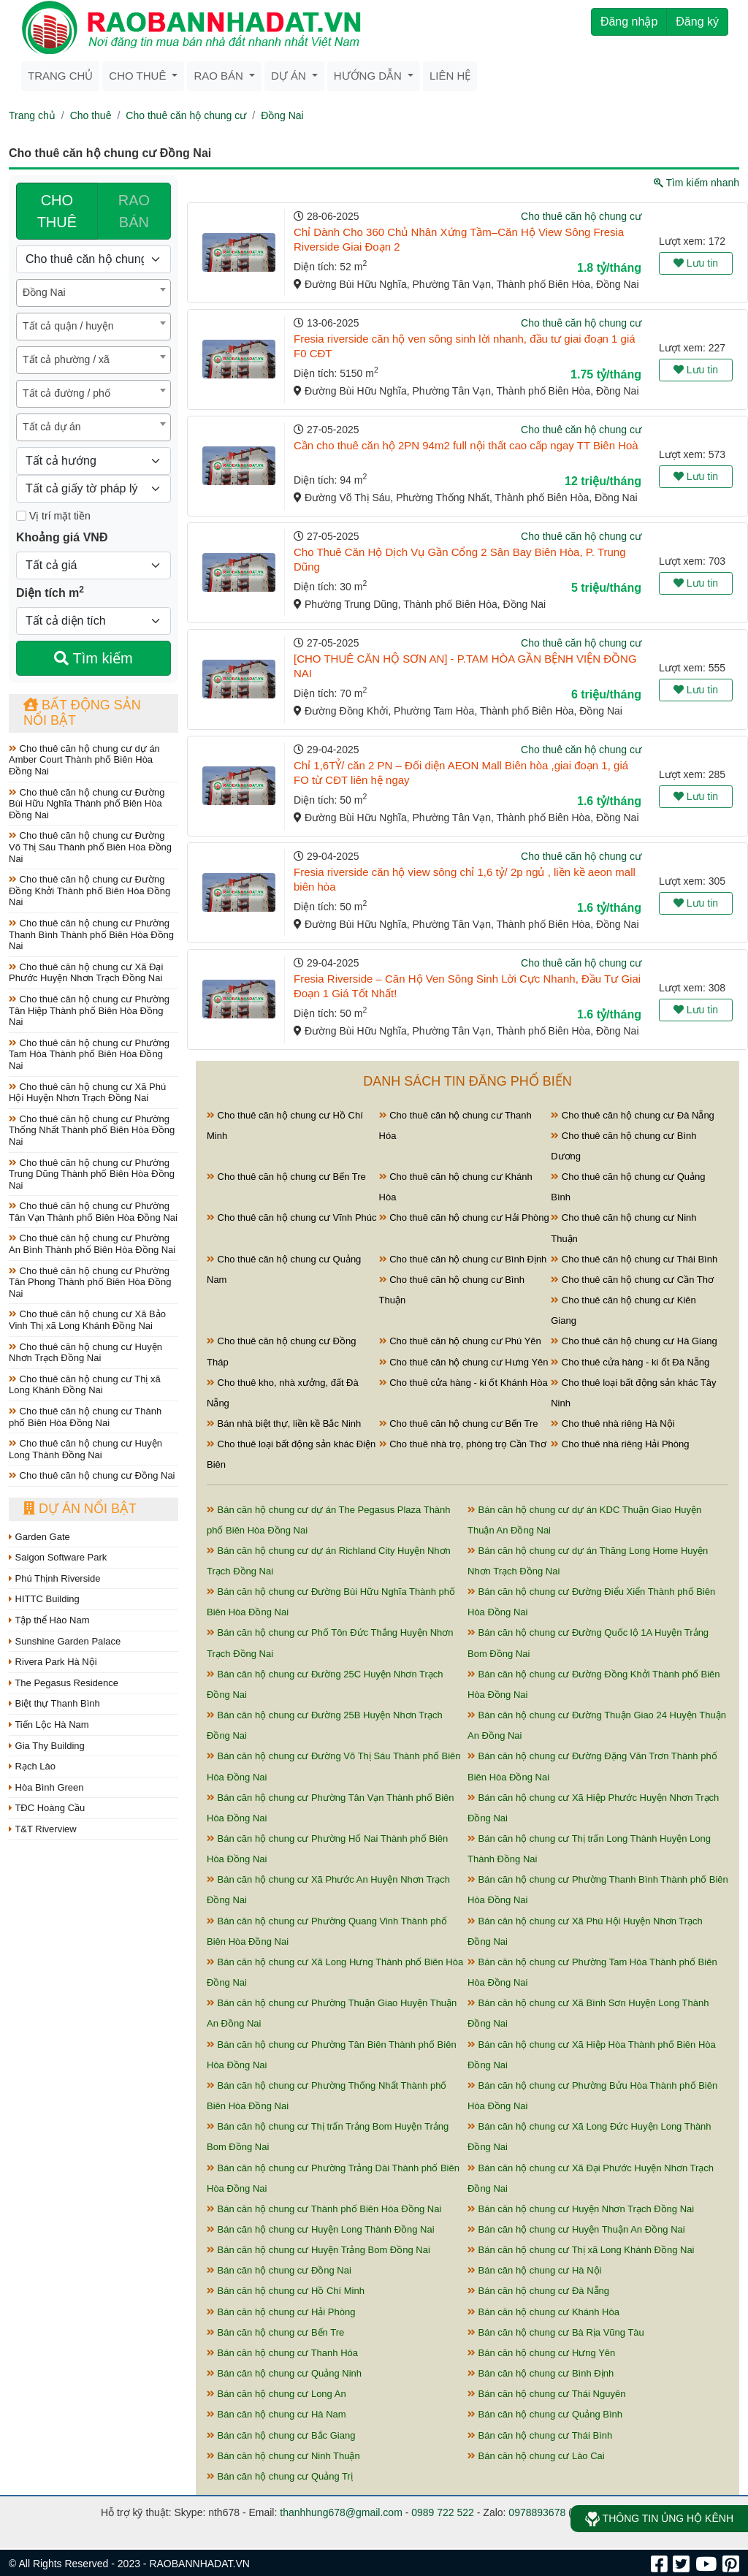 This screenshot has height=2576, width=748. I want to click on Tìm kiếm, so click(93, 658).